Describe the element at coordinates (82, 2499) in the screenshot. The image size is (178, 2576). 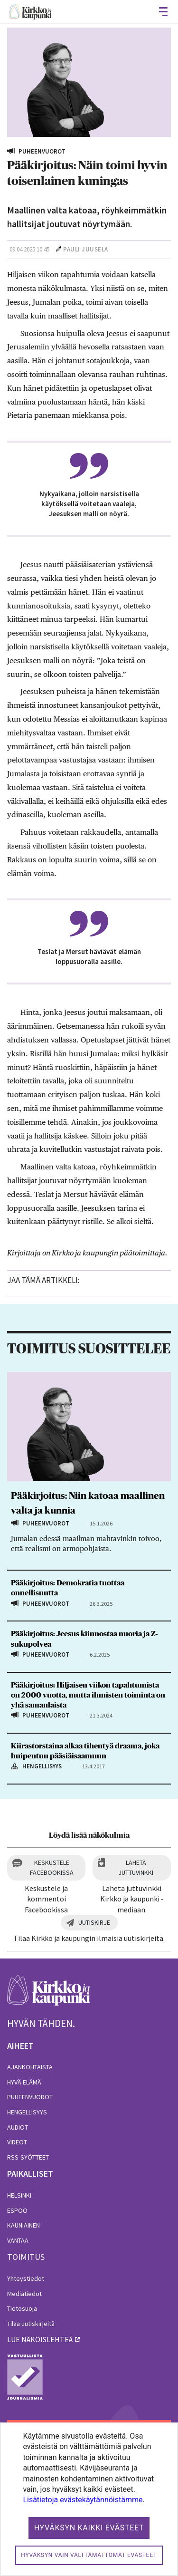
I see `Lisätietoja evästekäytännöistämme` at that location.